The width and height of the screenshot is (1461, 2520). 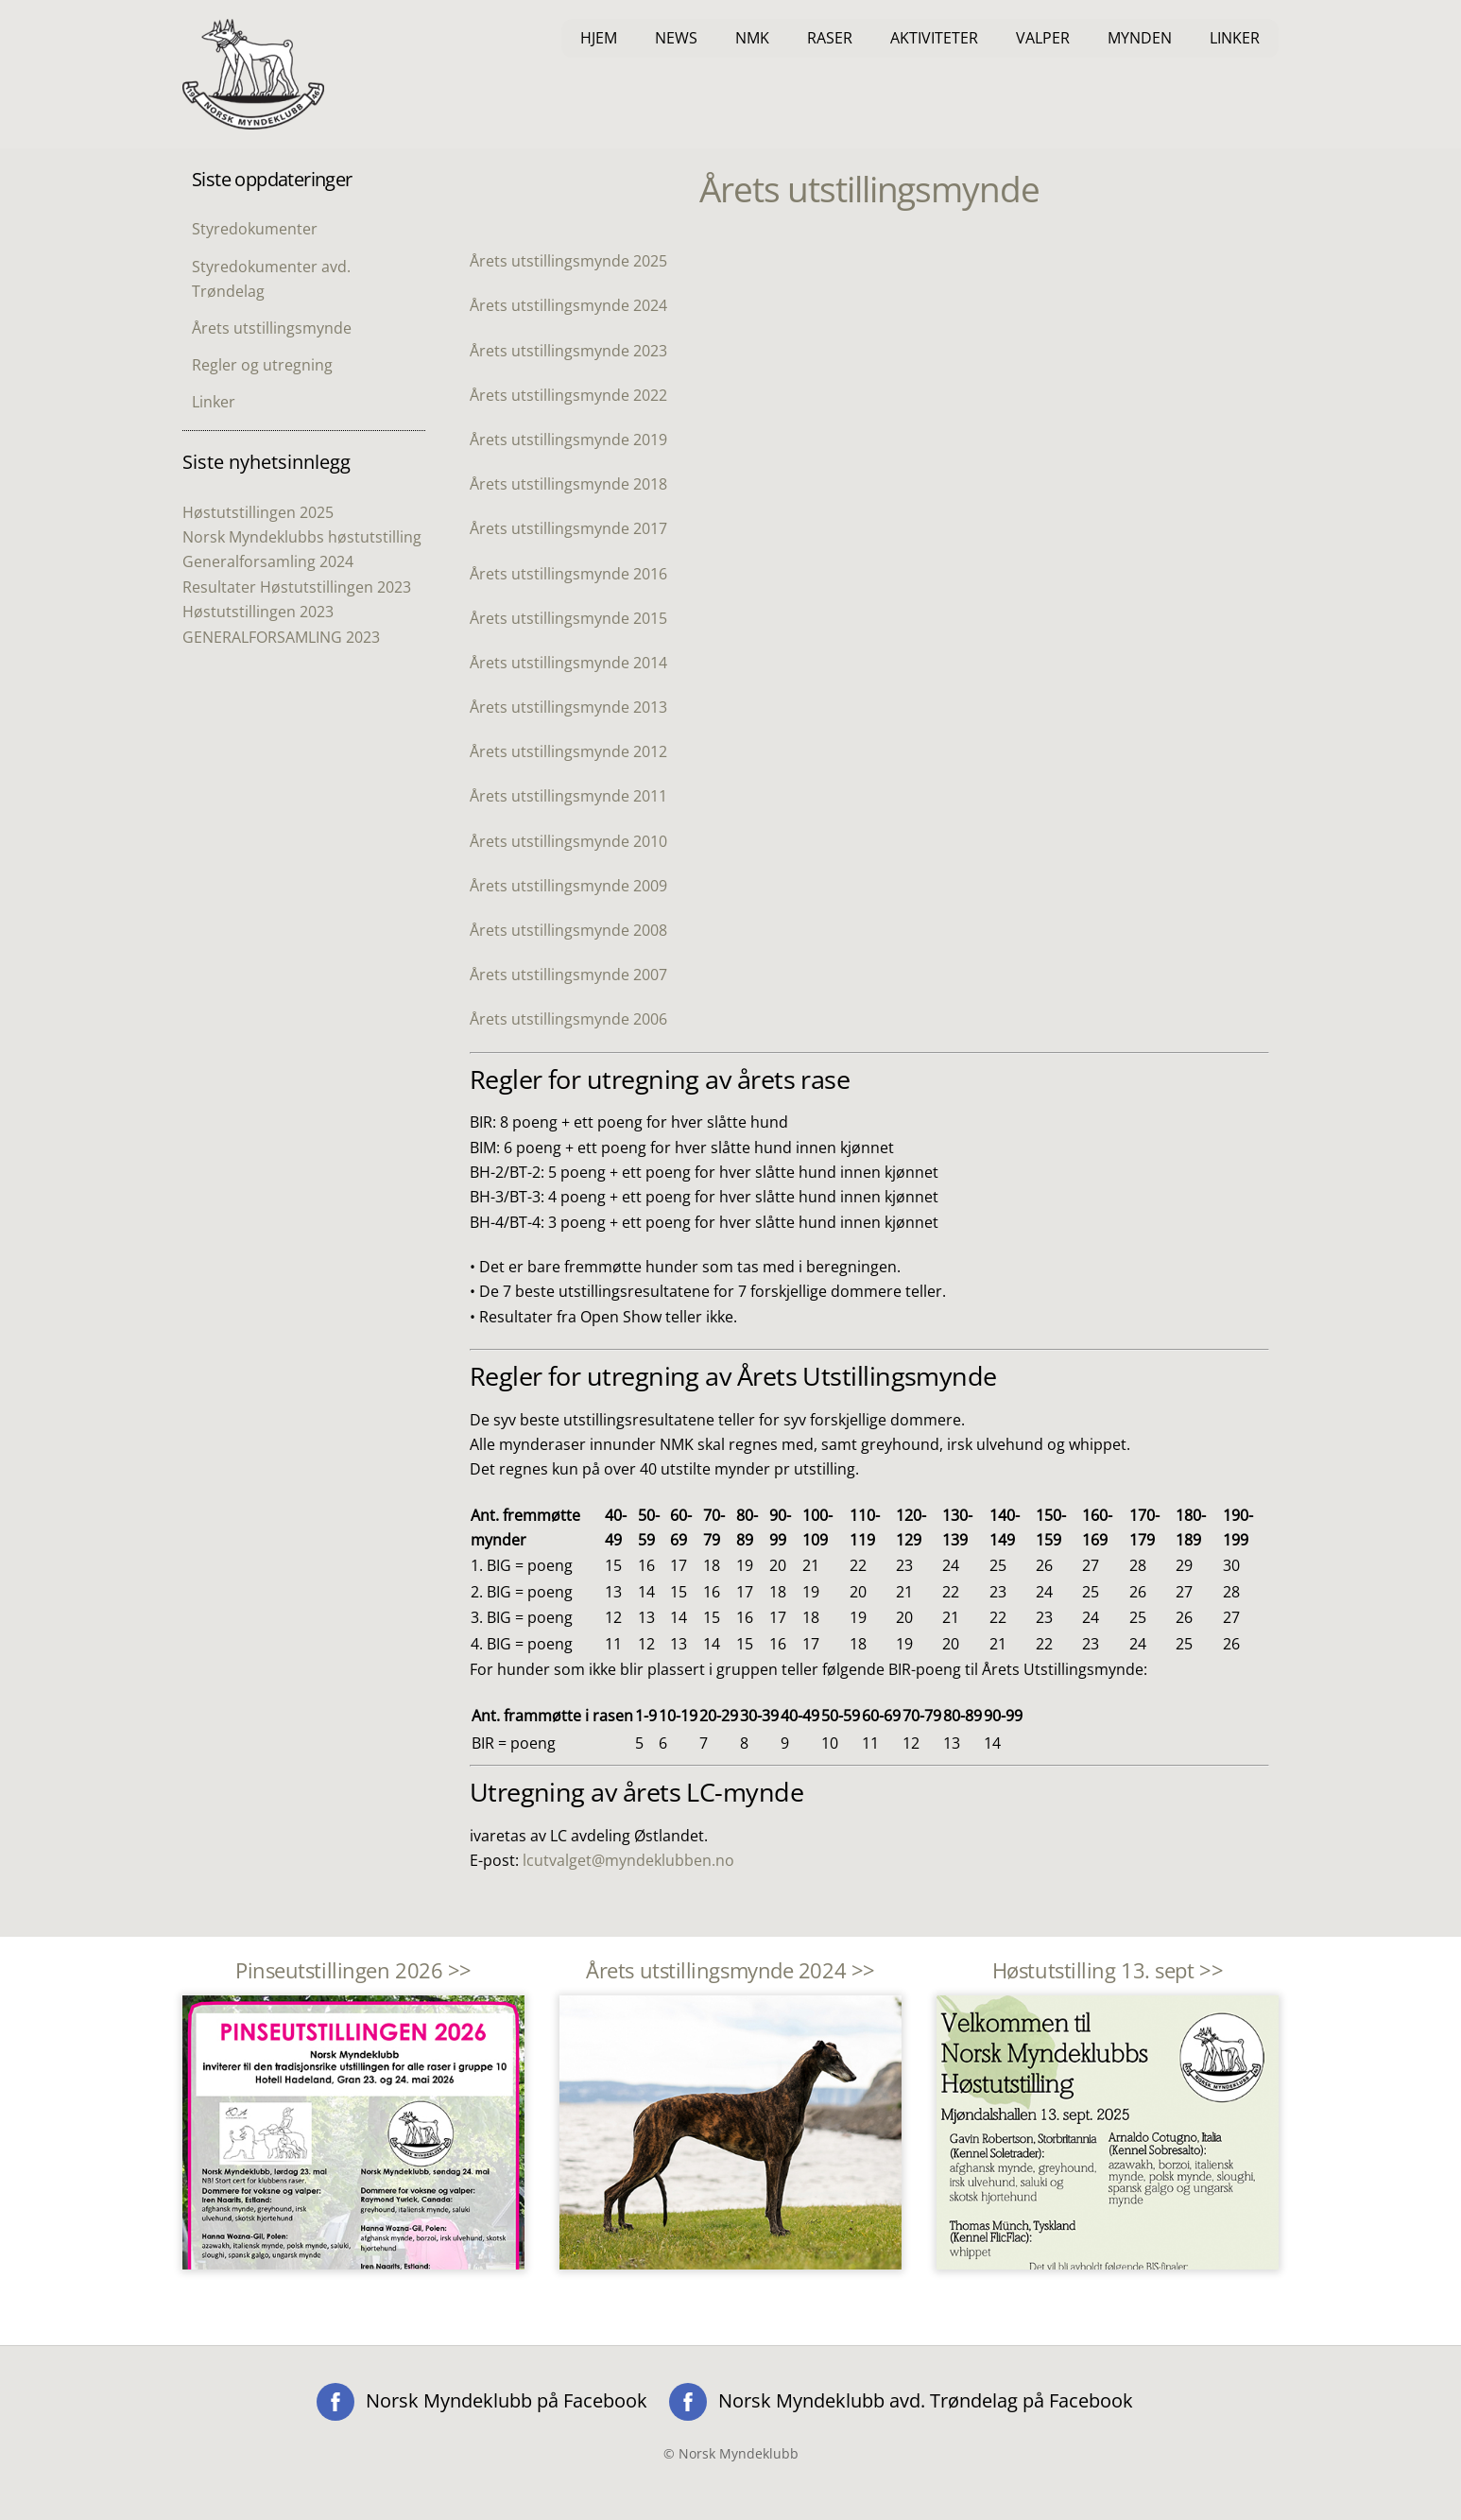 I want to click on Årets utstillingsmynde 2016, so click(x=568, y=573).